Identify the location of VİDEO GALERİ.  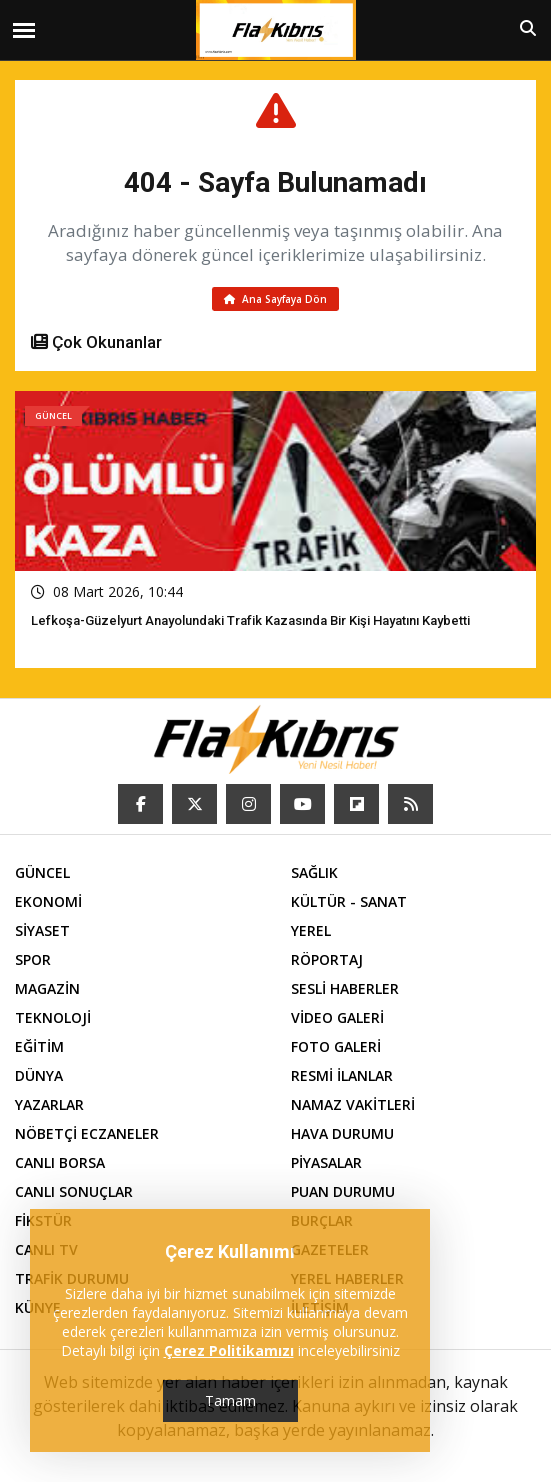
(337, 1017).